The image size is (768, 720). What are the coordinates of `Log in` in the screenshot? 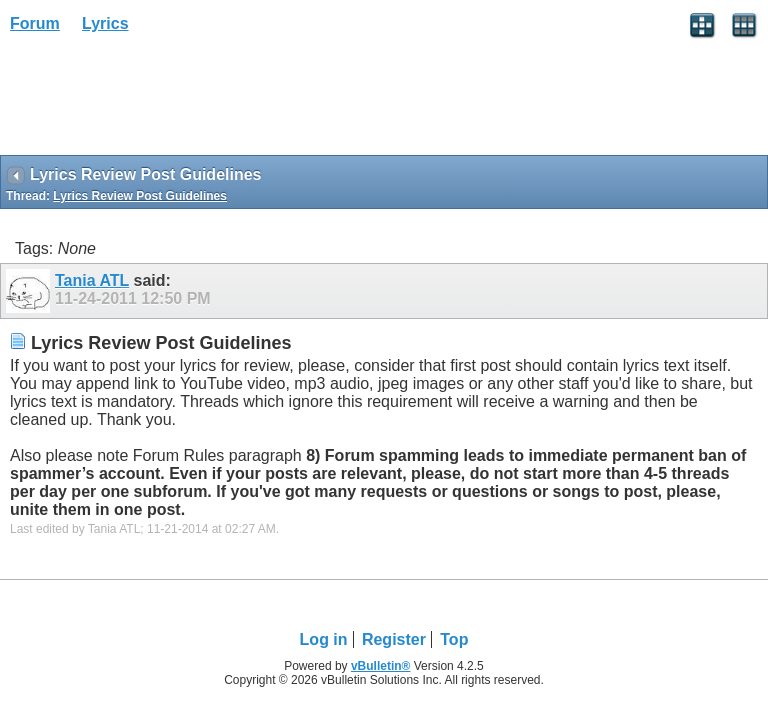 It's located at (324, 639).